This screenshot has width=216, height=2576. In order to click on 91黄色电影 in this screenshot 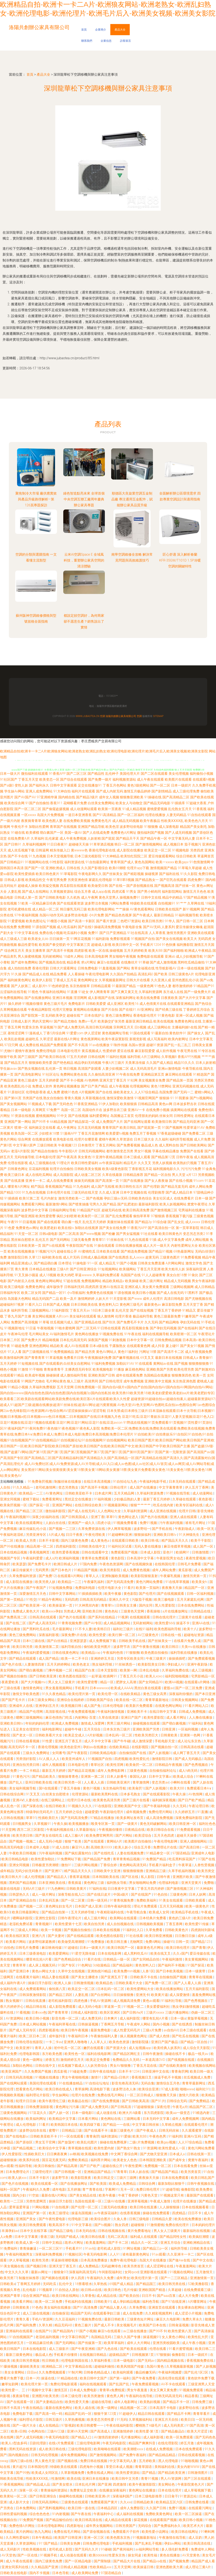, I will do `click(166, 1015)`.